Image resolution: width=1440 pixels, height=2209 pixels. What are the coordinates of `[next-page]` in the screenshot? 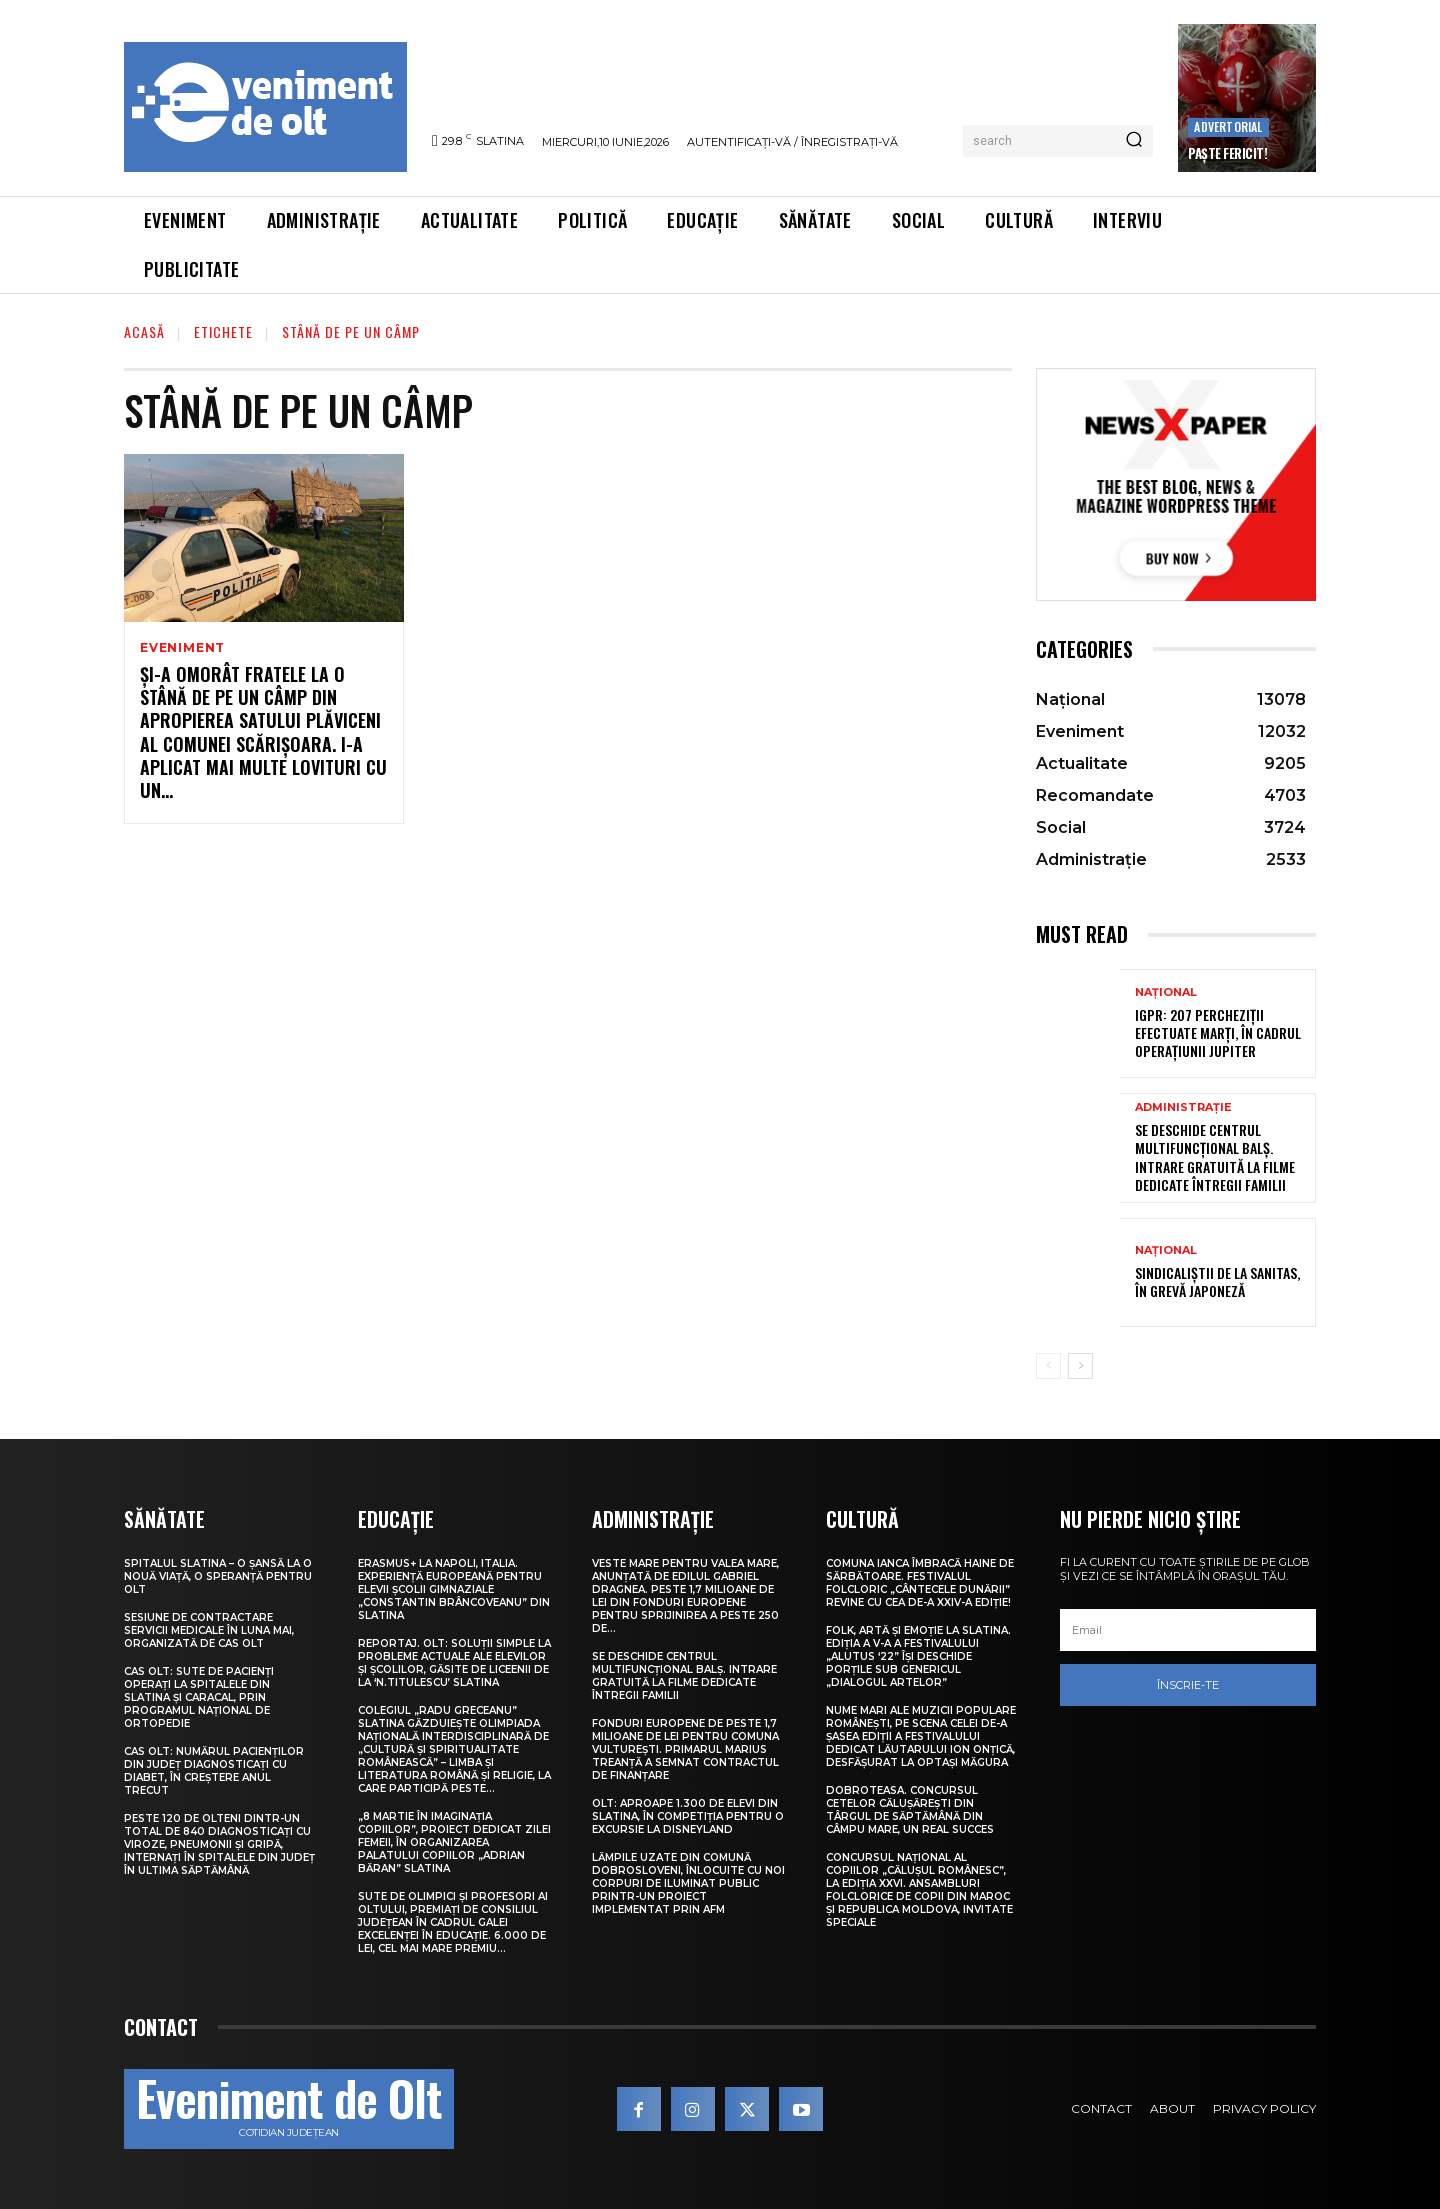 It's located at (1080, 1366).